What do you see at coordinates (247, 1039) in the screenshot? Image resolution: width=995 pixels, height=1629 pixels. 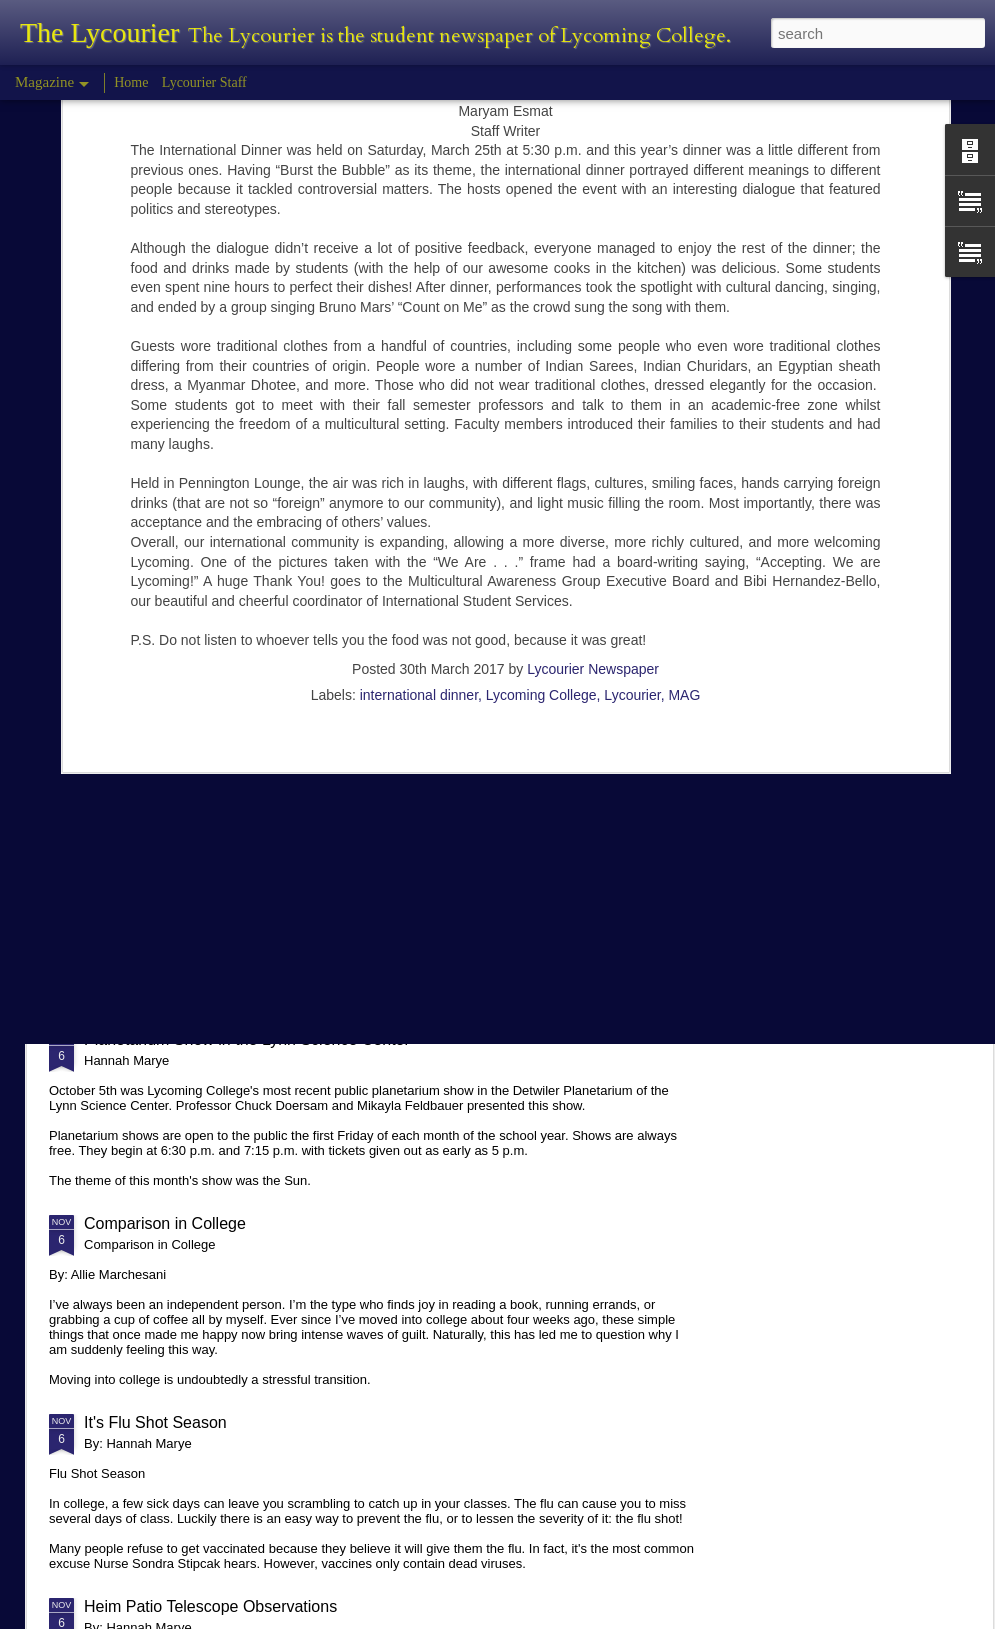 I see `Planetarium Show in the Lynn Science Center` at bounding box center [247, 1039].